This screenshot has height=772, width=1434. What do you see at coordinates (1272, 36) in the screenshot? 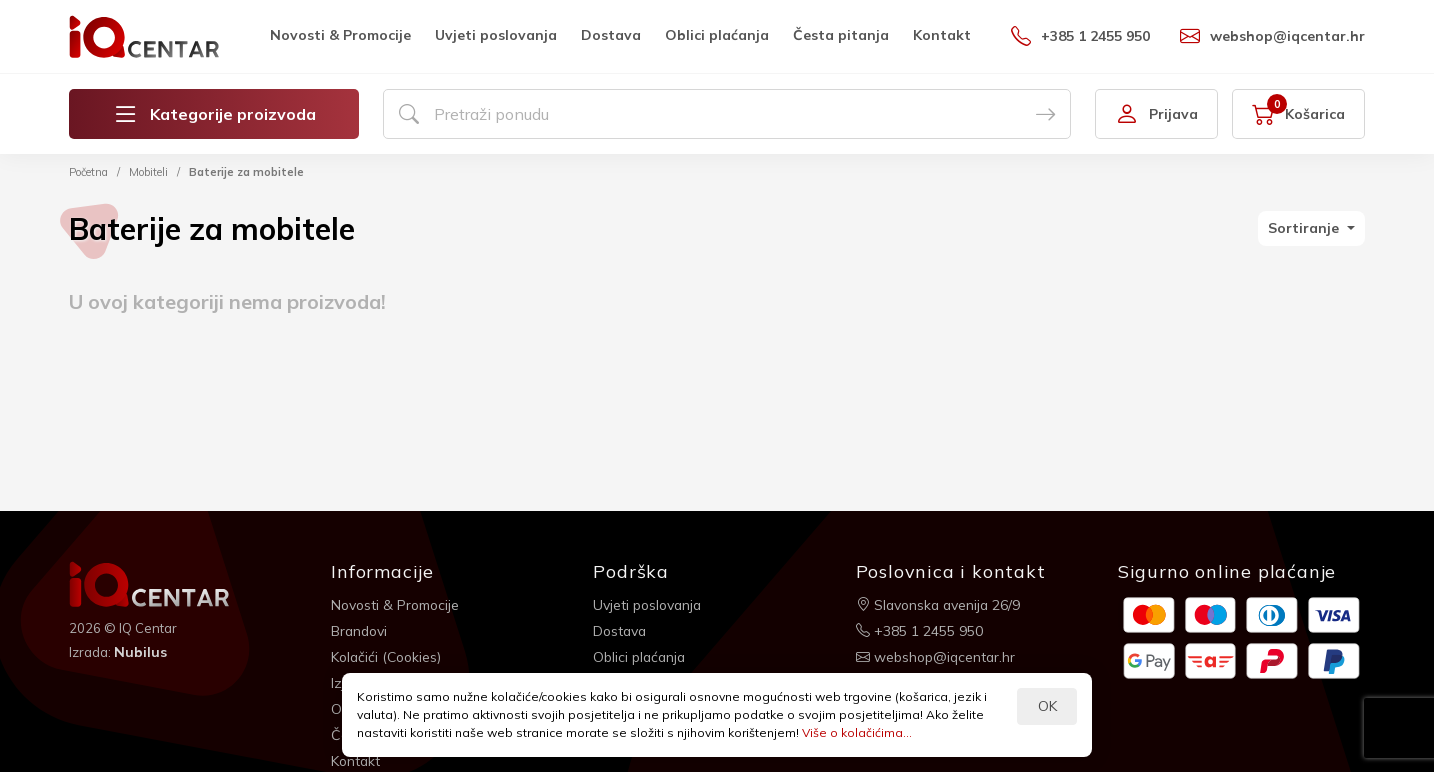
I see `webshop@iqcentar.hr` at bounding box center [1272, 36].